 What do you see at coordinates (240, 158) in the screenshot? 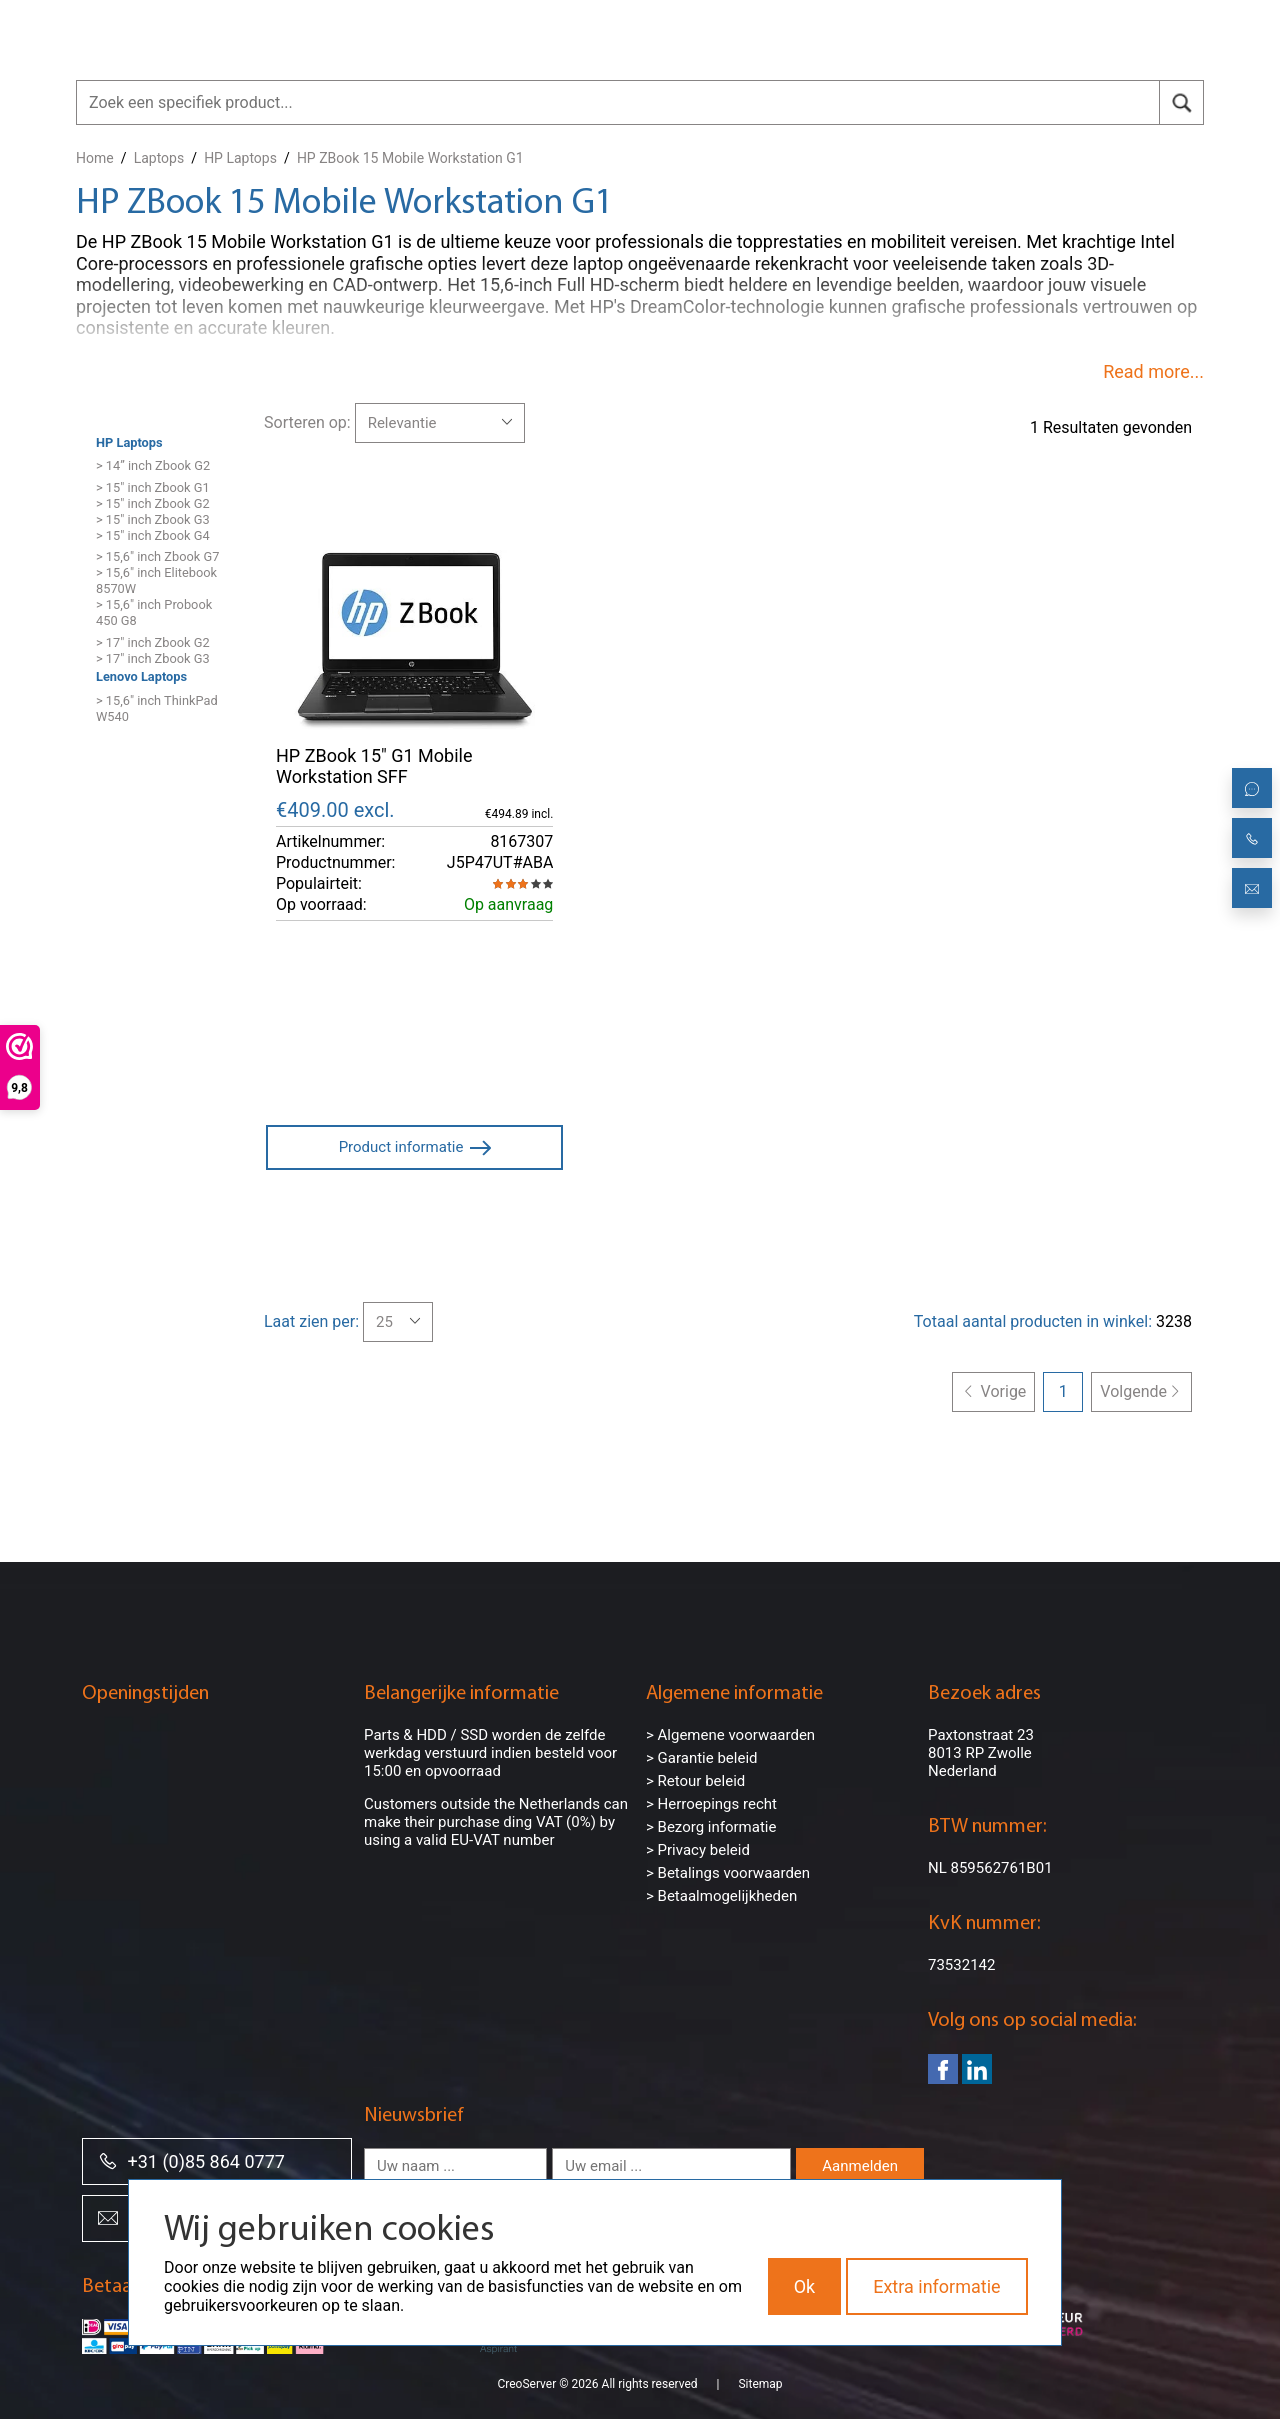
I see `HP Laptops` at bounding box center [240, 158].